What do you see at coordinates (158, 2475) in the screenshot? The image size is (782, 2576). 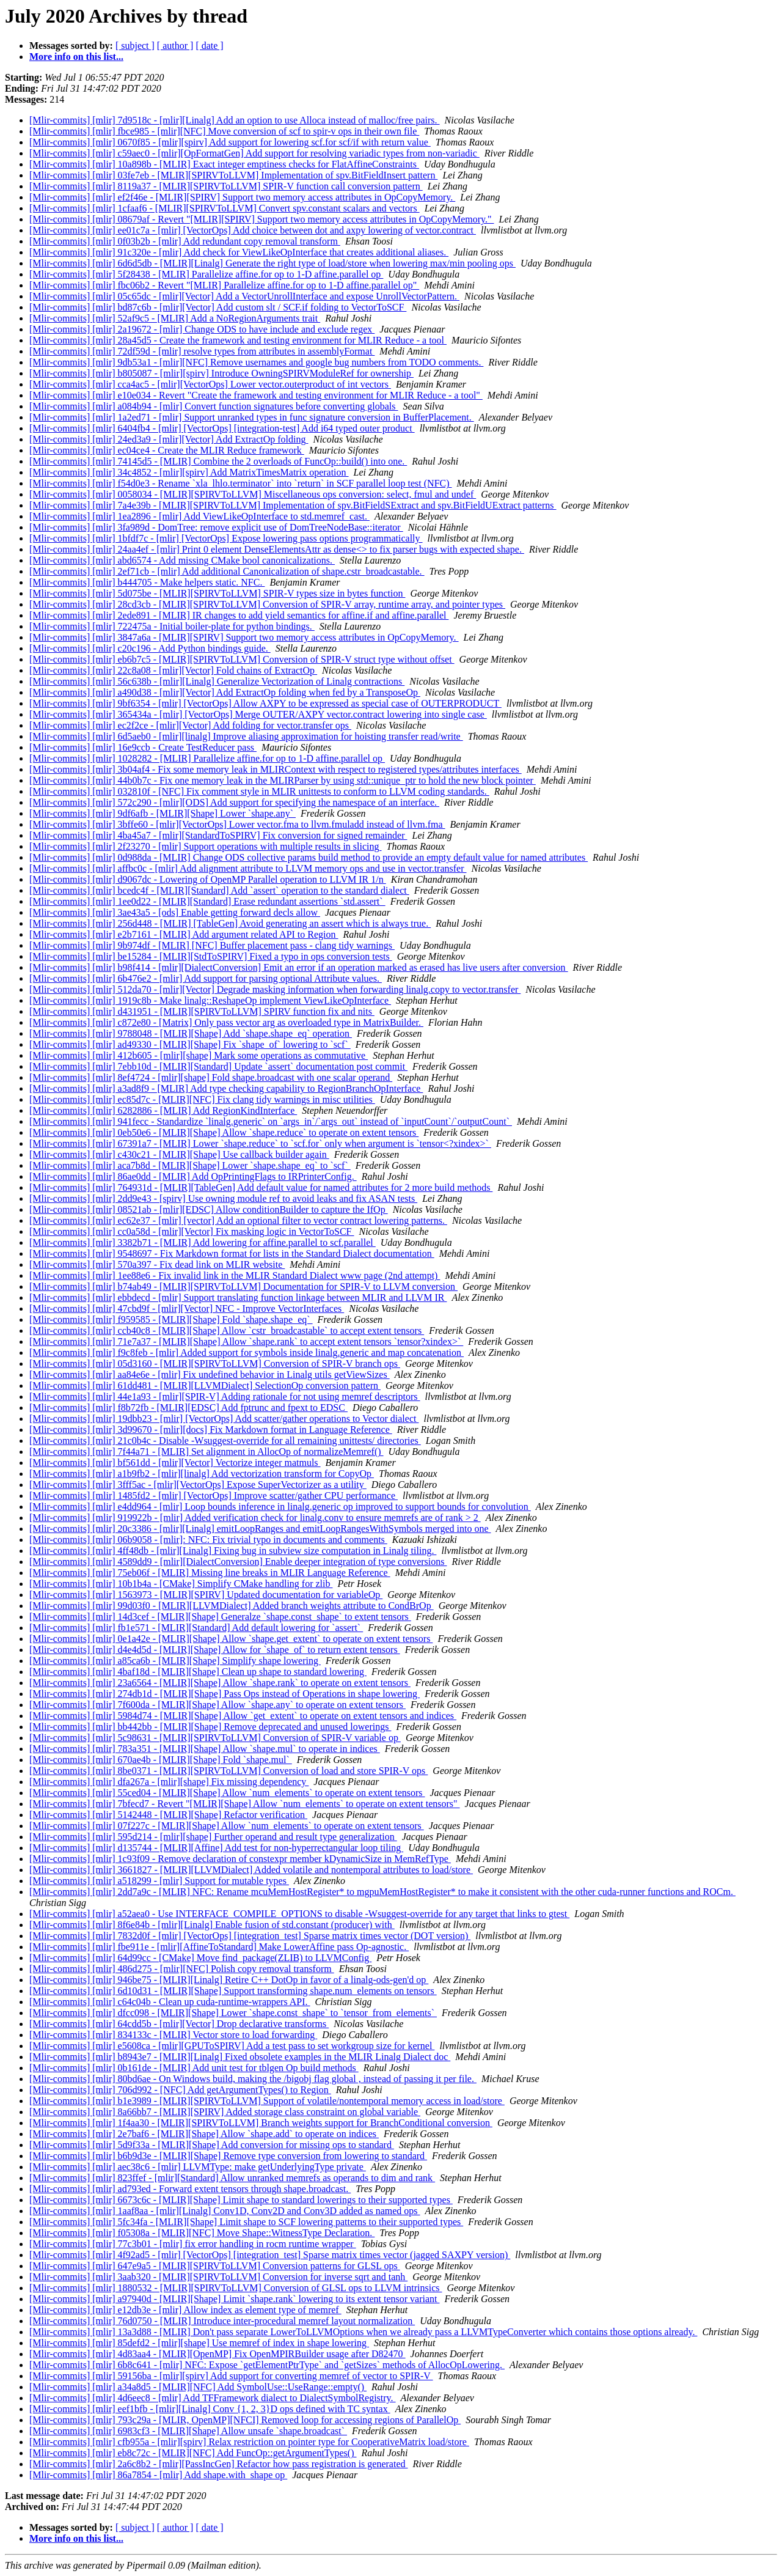 I see `[Mlir-commits] [mlir] 86a7854 - [mlir] Add shape.with_shape op` at bounding box center [158, 2475].